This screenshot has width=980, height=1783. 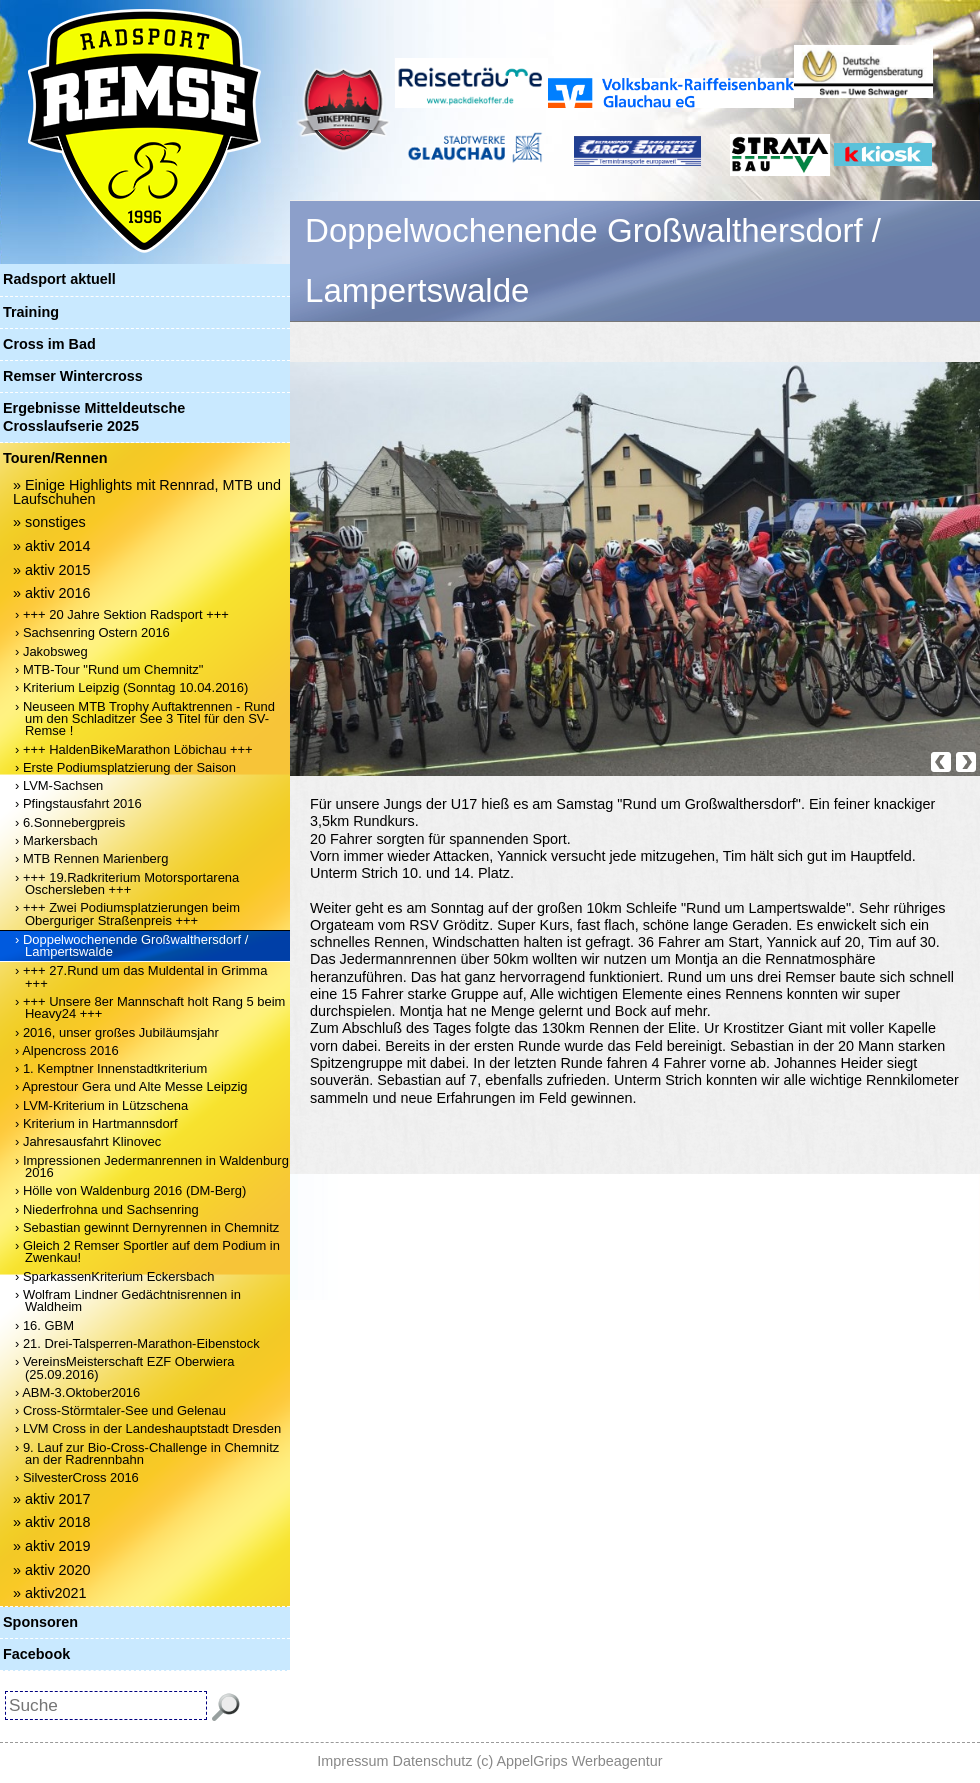 What do you see at coordinates (73, 376) in the screenshot?
I see `Remser Wintercross` at bounding box center [73, 376].